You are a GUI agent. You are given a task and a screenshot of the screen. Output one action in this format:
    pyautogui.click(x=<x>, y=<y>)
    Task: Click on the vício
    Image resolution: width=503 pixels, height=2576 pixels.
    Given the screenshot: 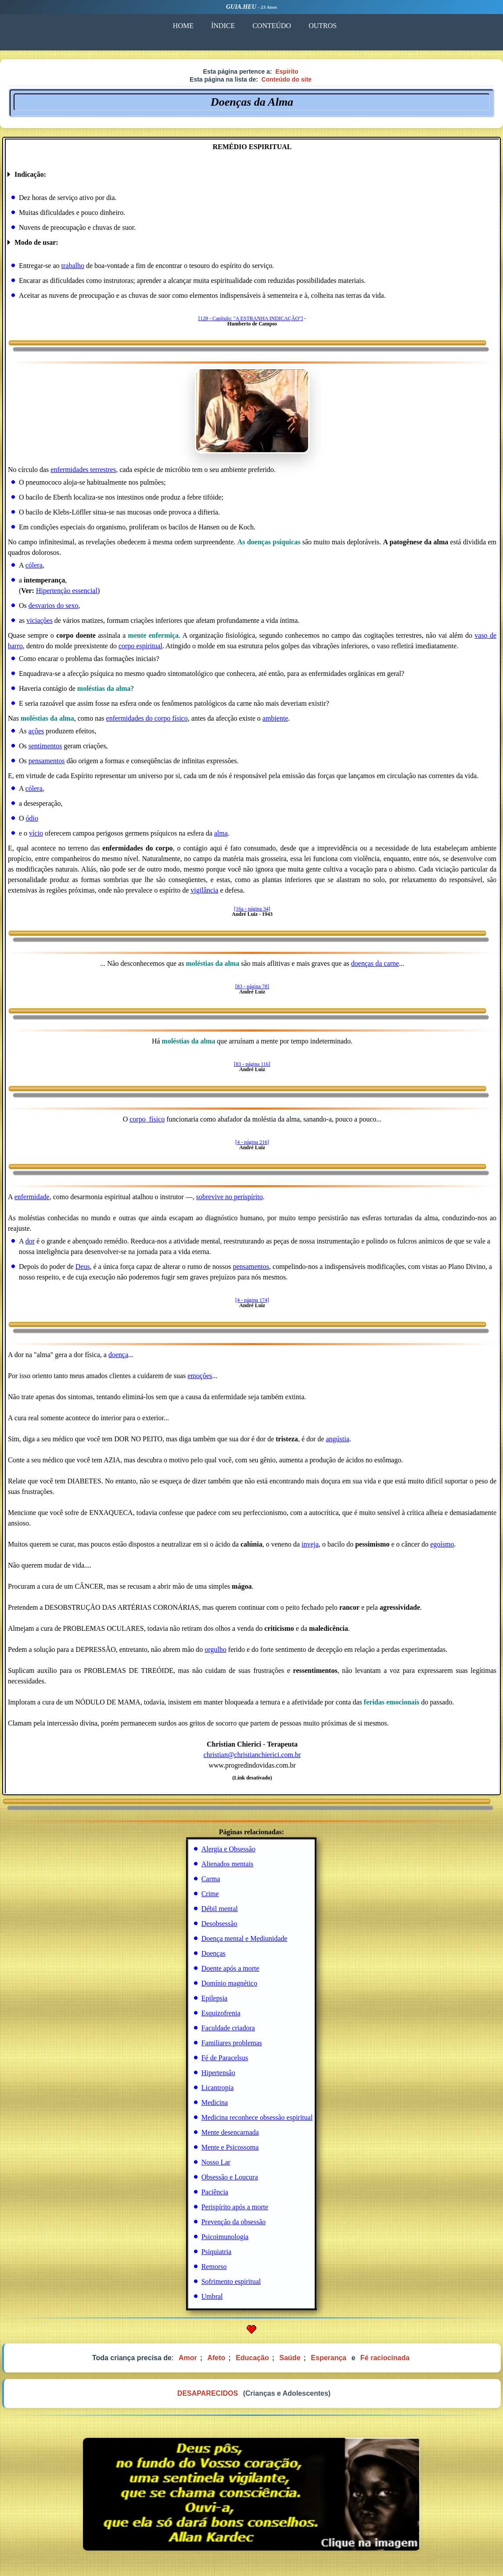 What is the action you would take?
    pyautogui.click(x=36, y=833)
    